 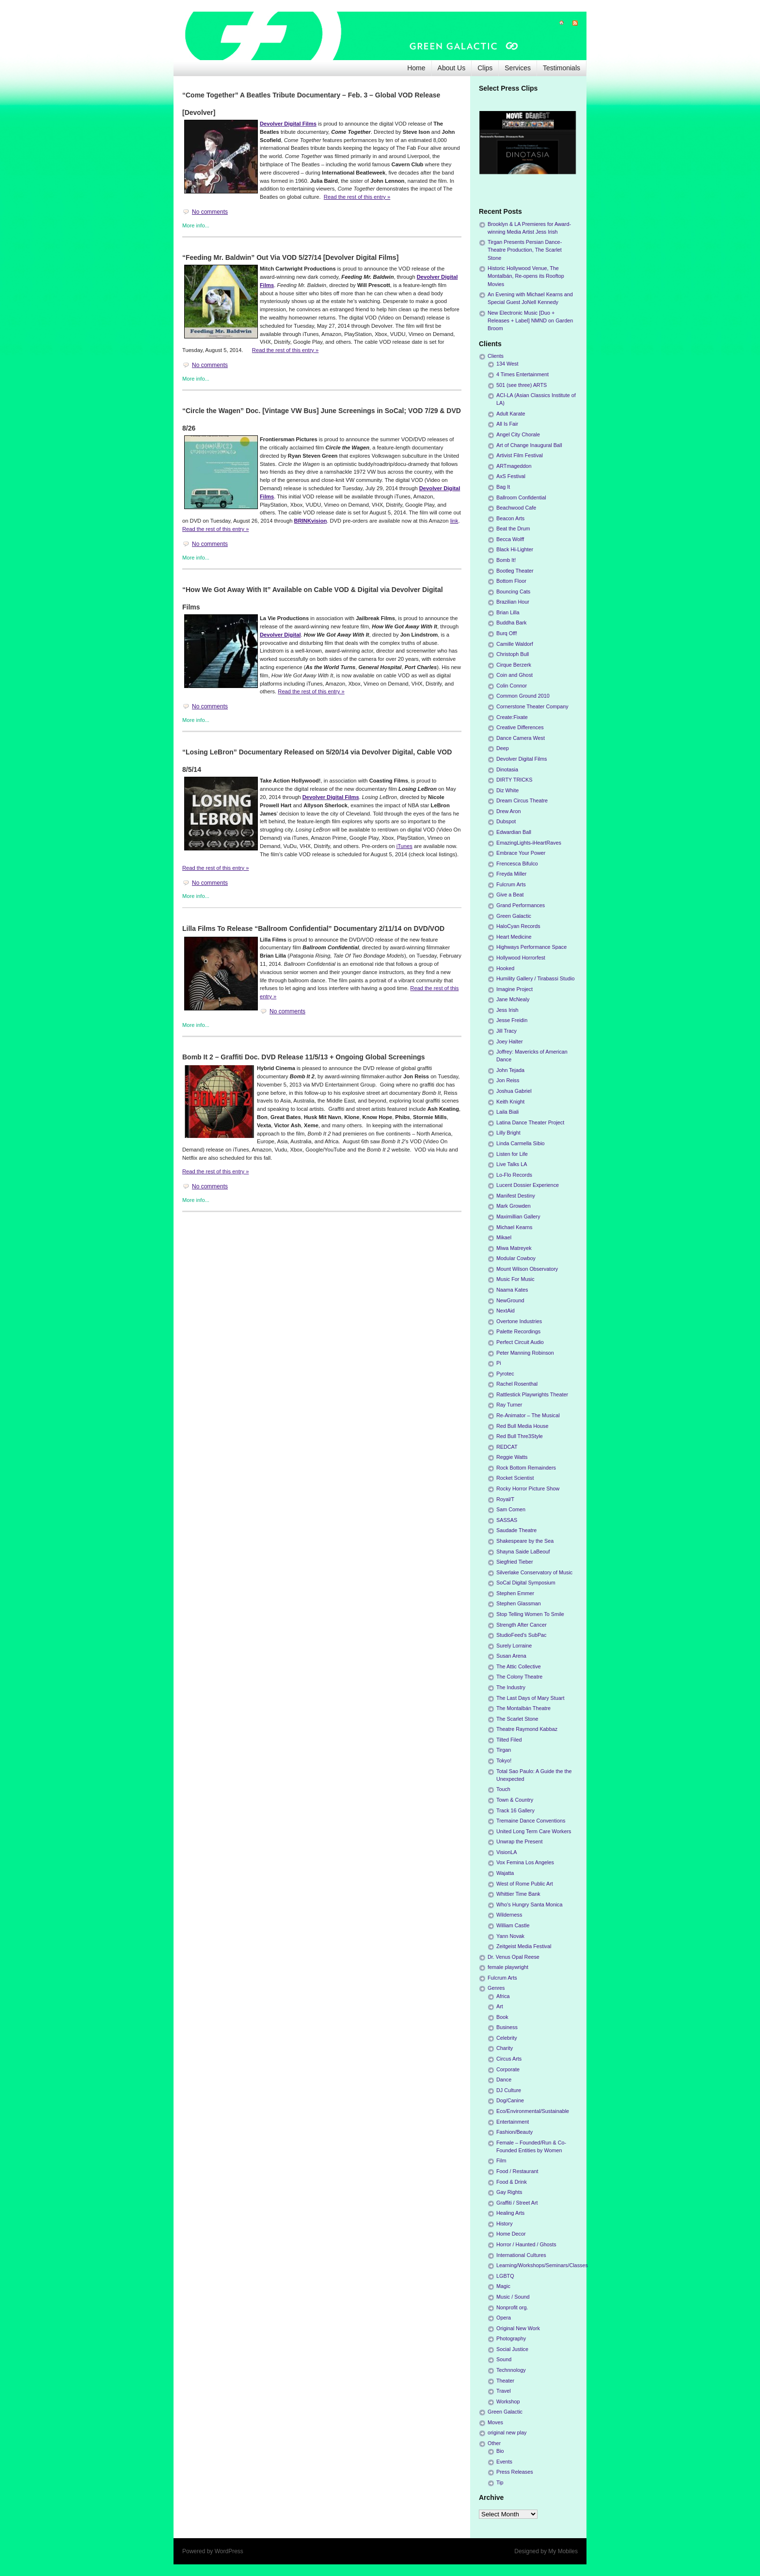 What do you see at coordinates (518, 68) in the screenshot?
I see `Services` at bounding box center [518, 68].